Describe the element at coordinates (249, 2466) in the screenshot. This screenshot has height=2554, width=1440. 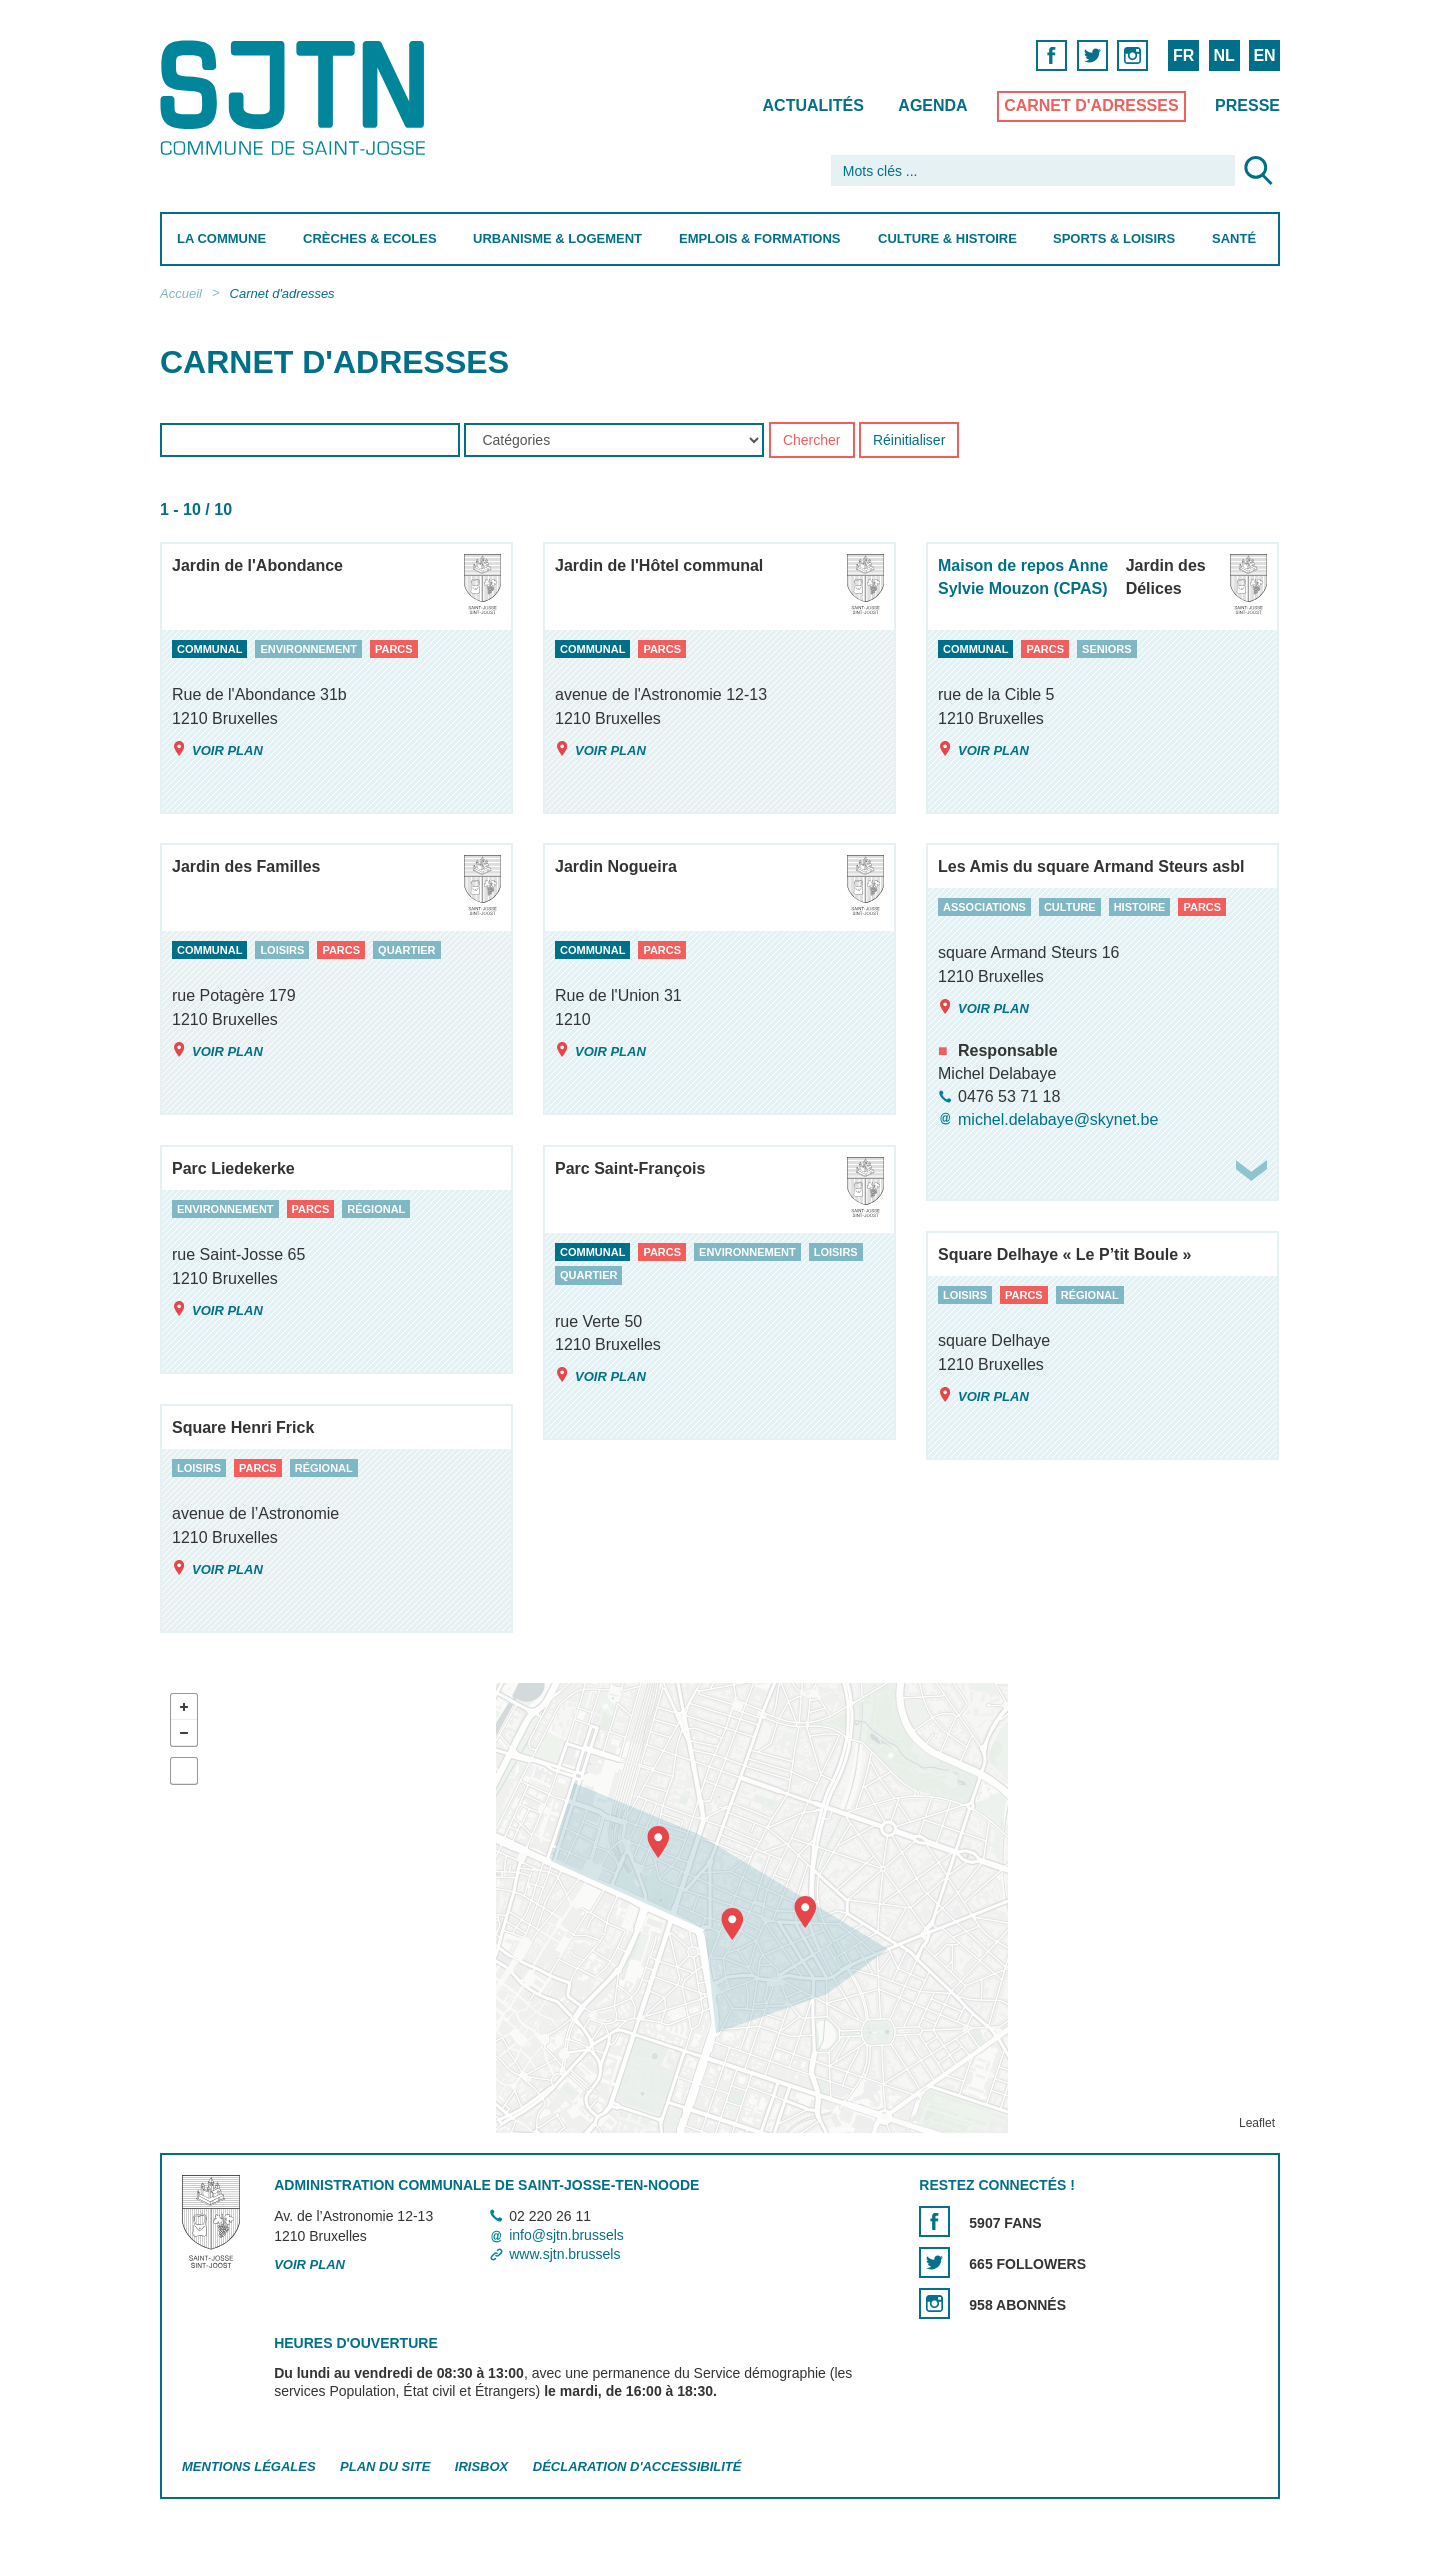
I see `Mentions légales` at that location.